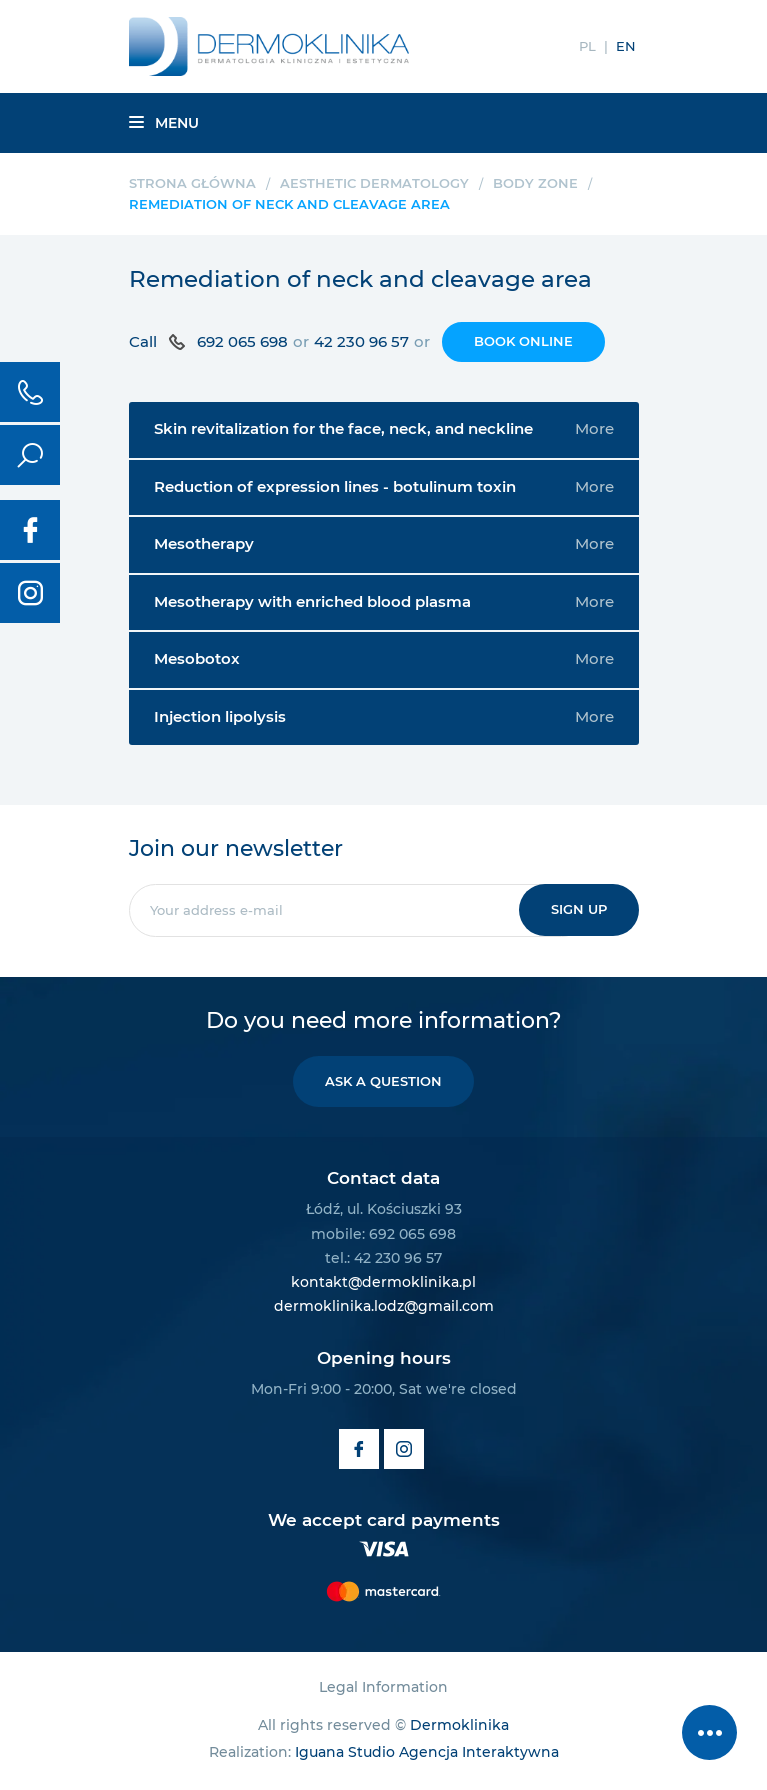 This screenshot has height=1790, width=767. Describe the element at coordinates (587, 46) in the screenshot. I see `PL` at that location.